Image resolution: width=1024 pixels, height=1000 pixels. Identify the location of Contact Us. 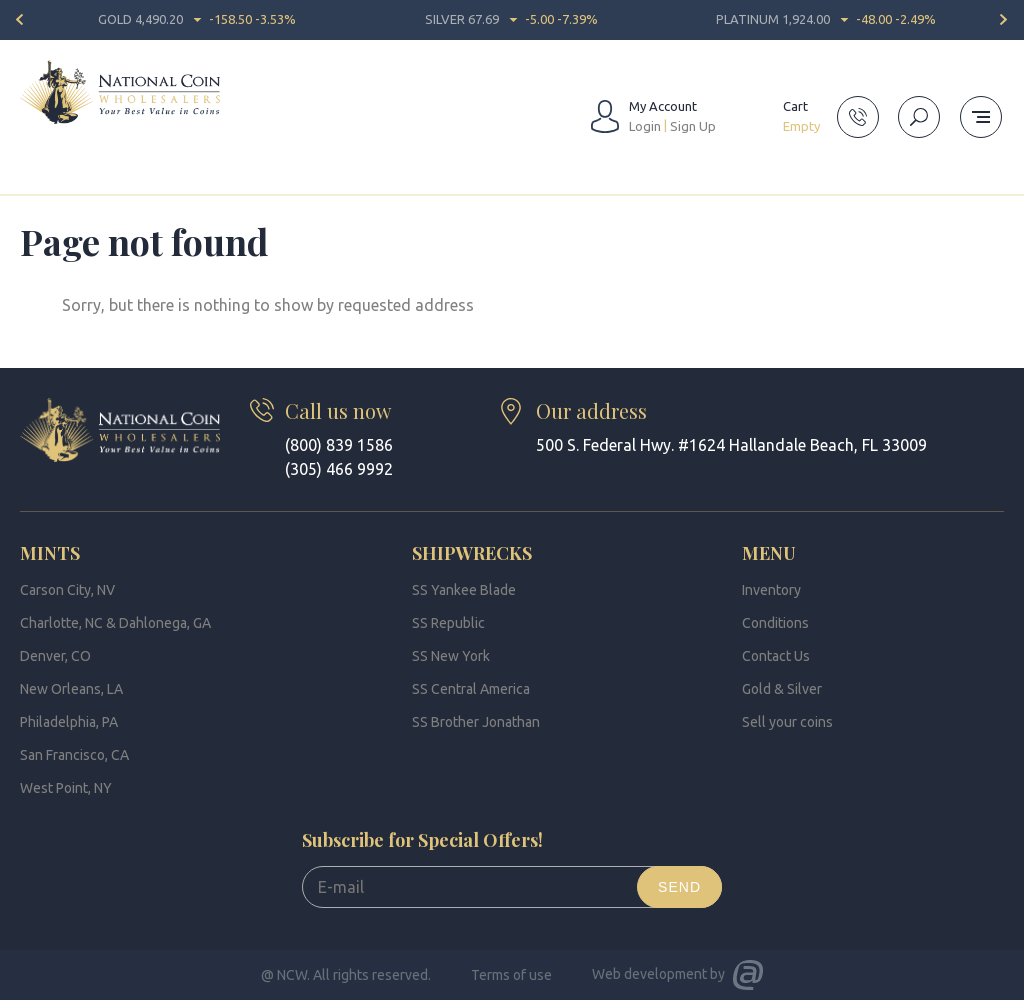
(776, 656).